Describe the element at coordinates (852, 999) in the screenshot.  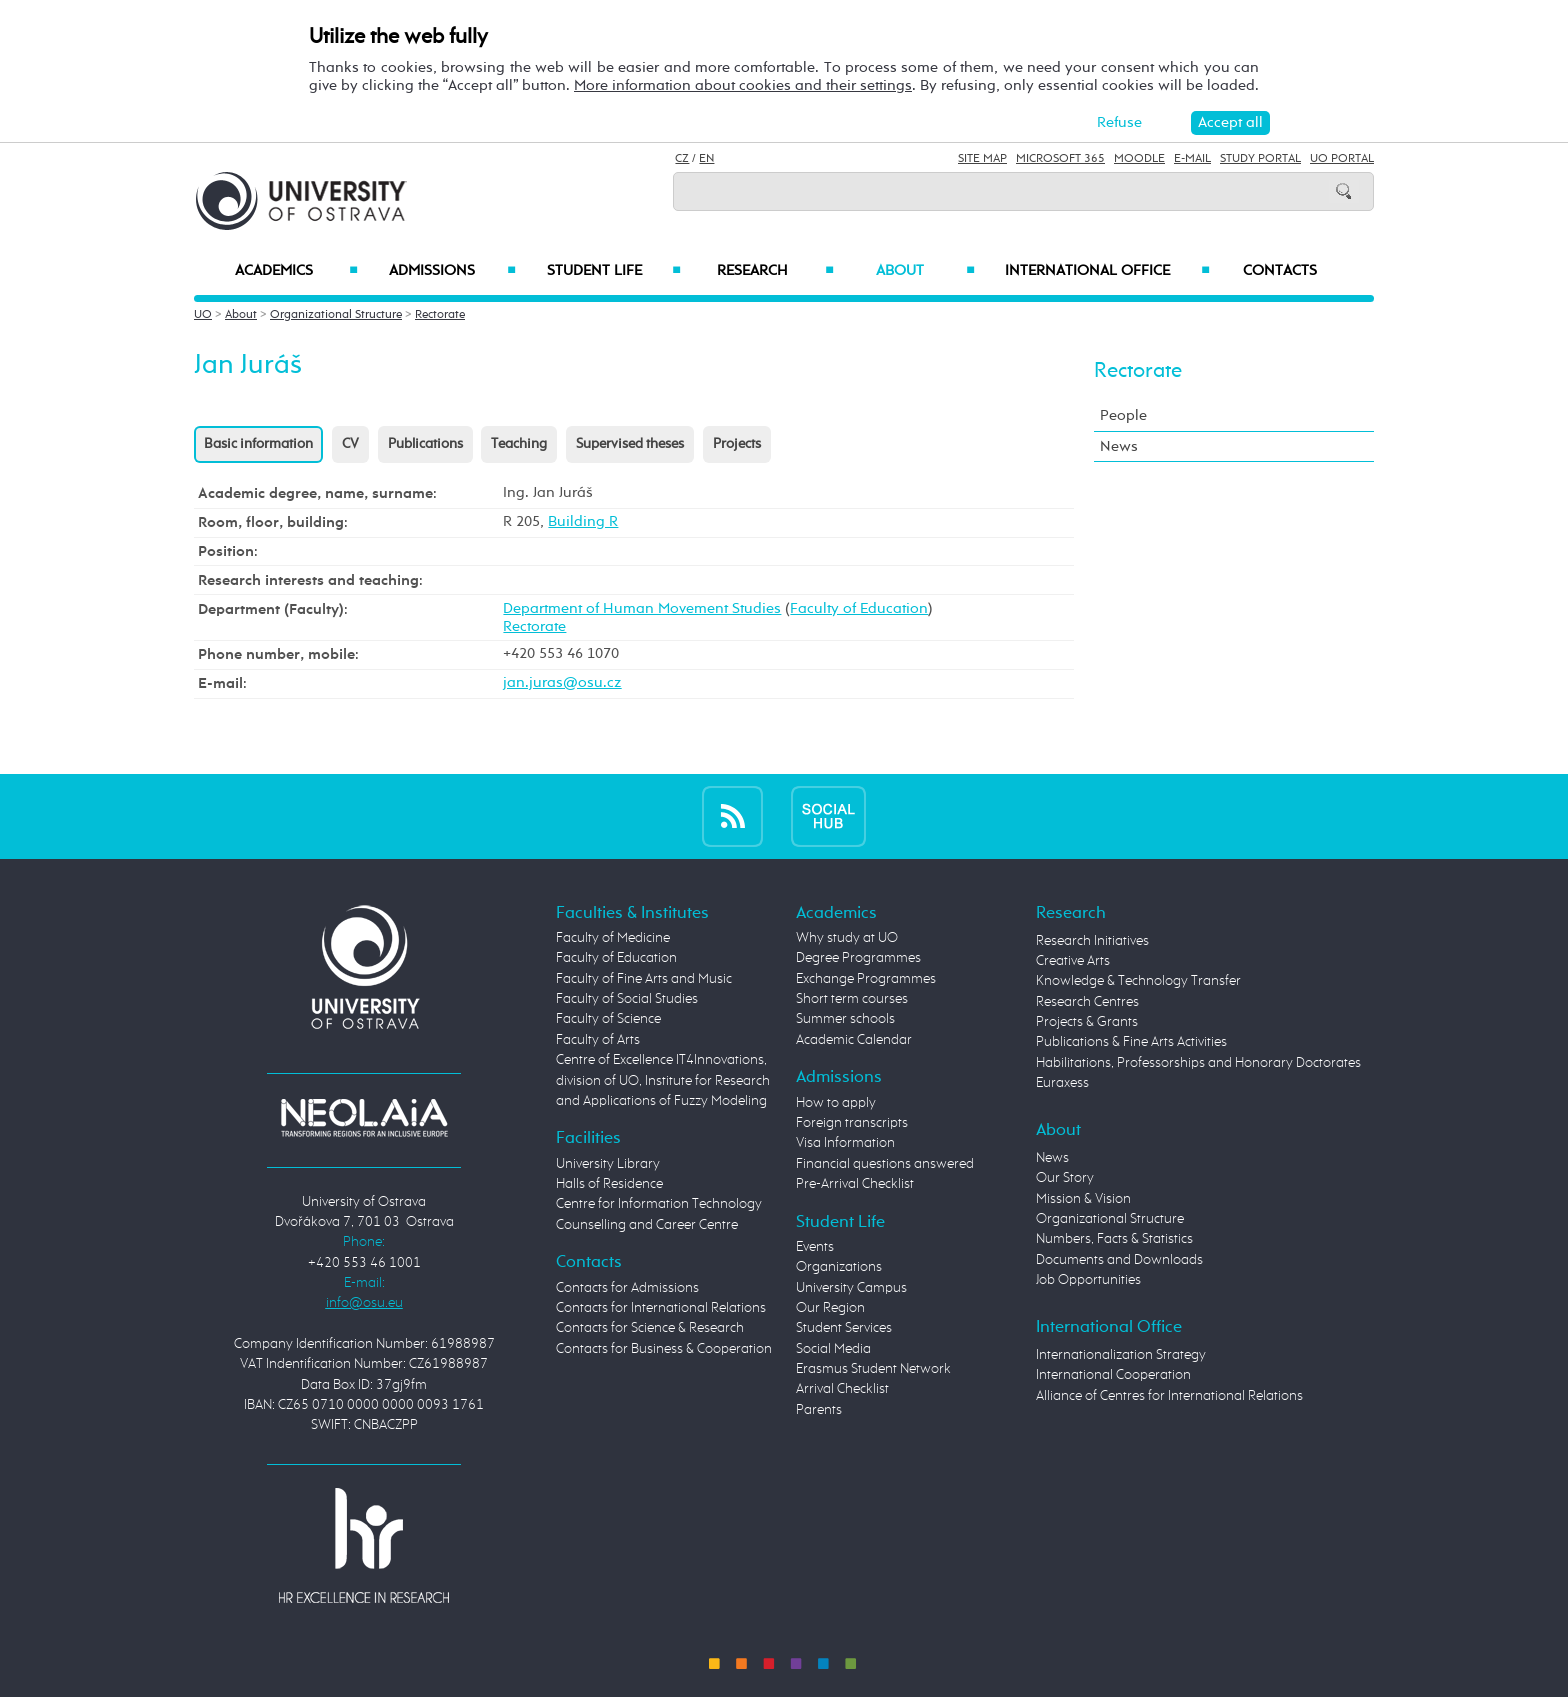
I see `Short term courses` at that location.